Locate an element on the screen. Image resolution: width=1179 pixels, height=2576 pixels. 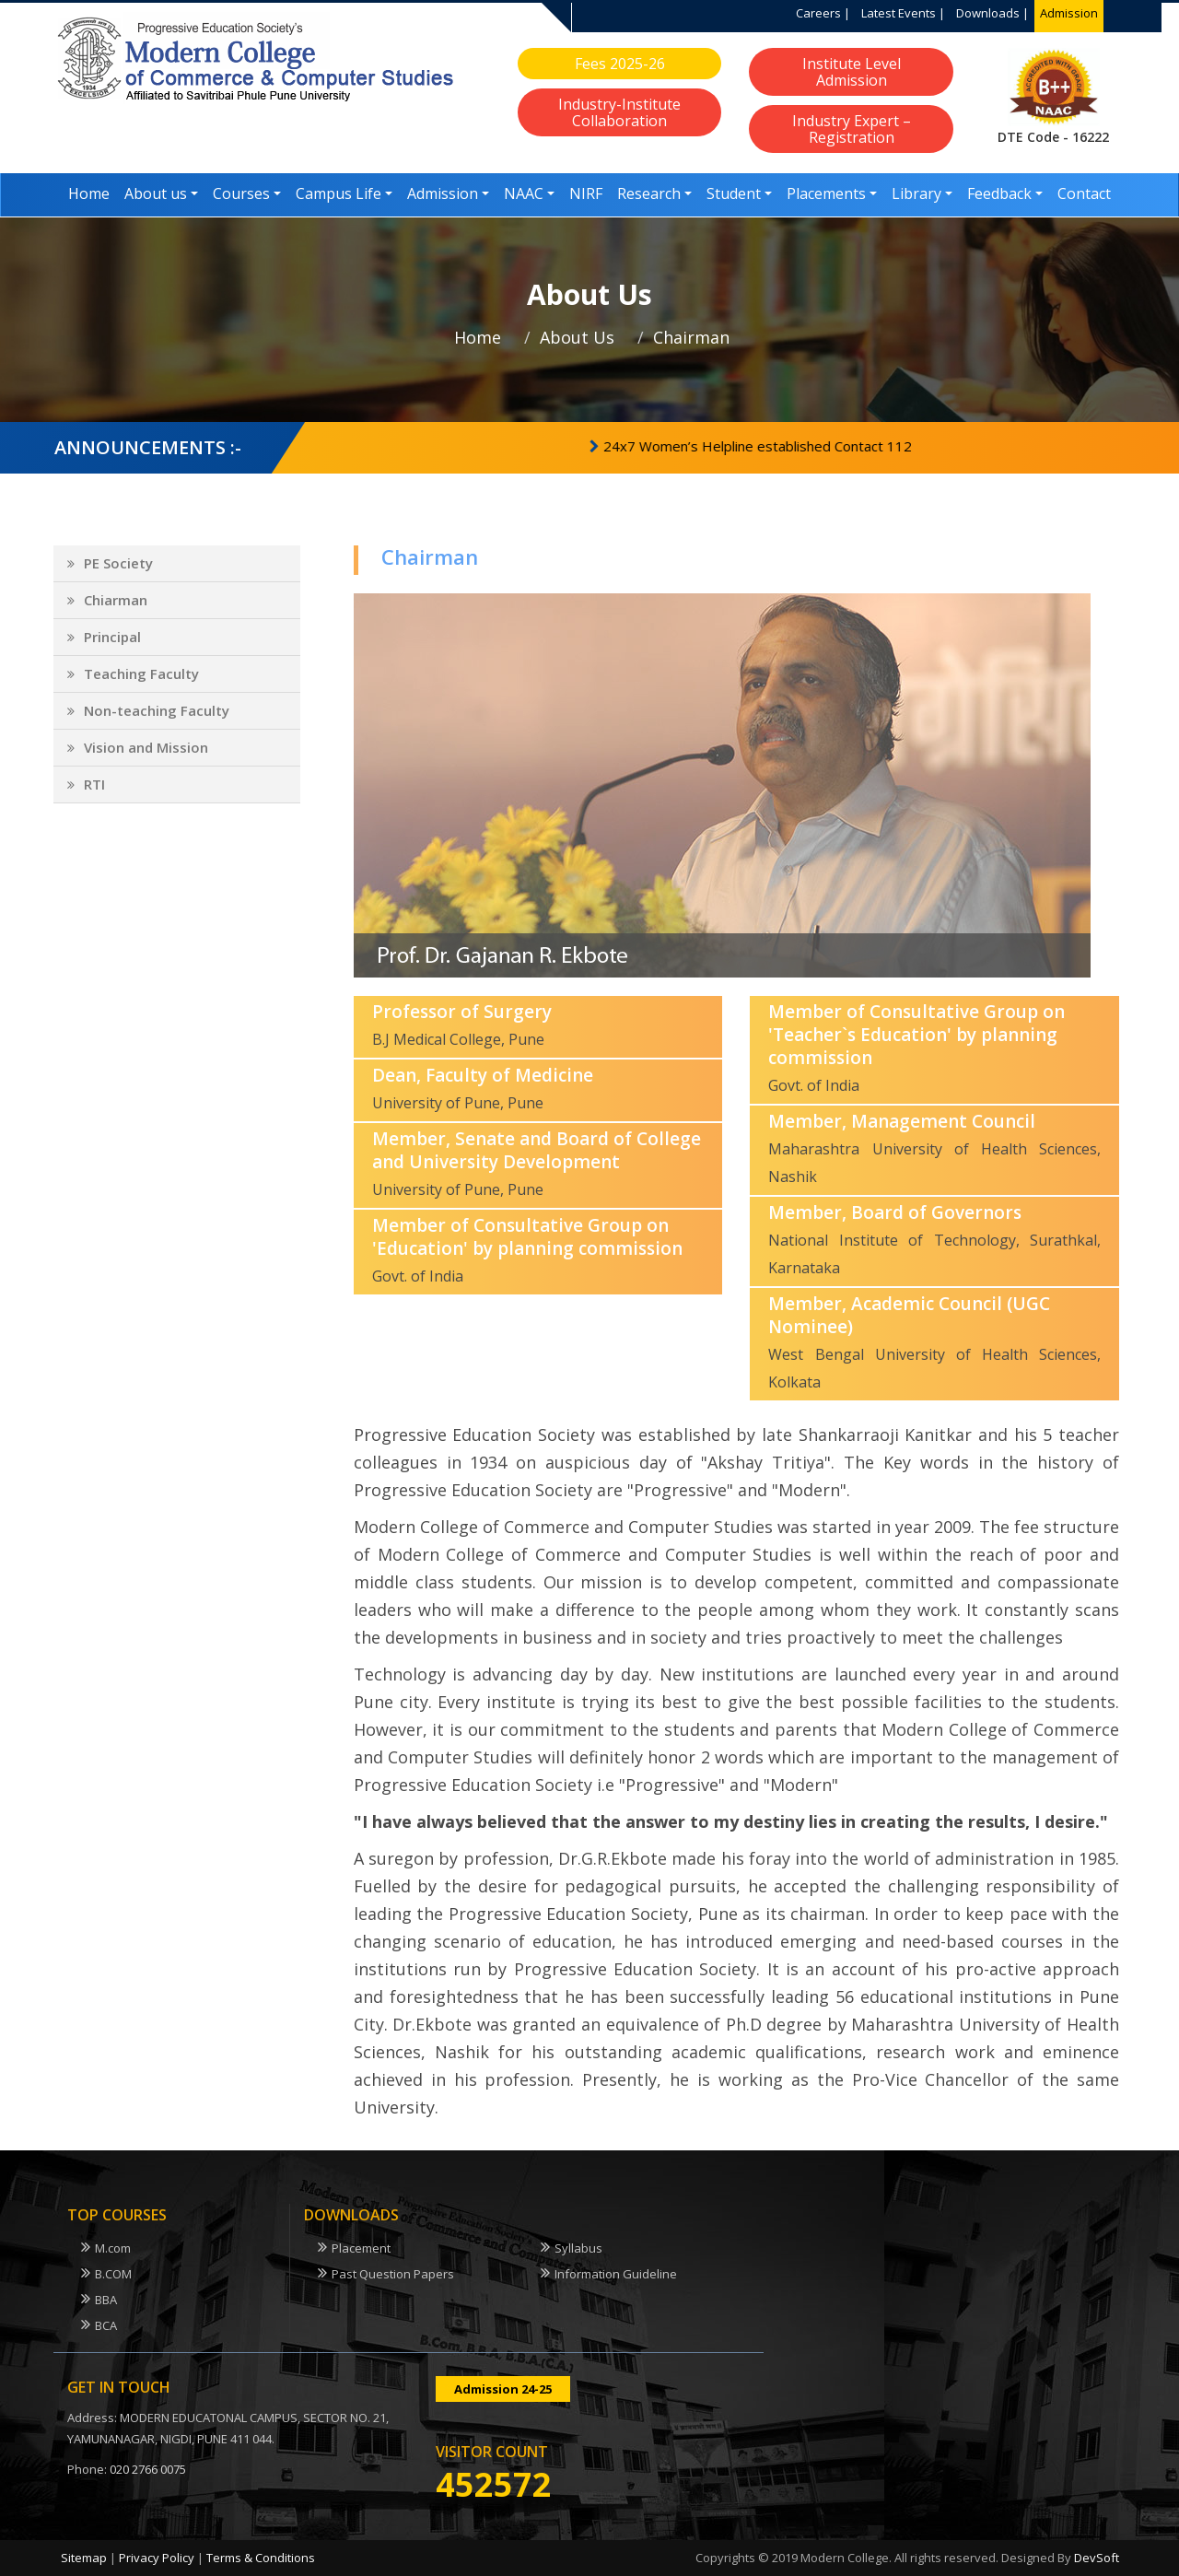
Information Guideline is located at coordinates (615, 2274).